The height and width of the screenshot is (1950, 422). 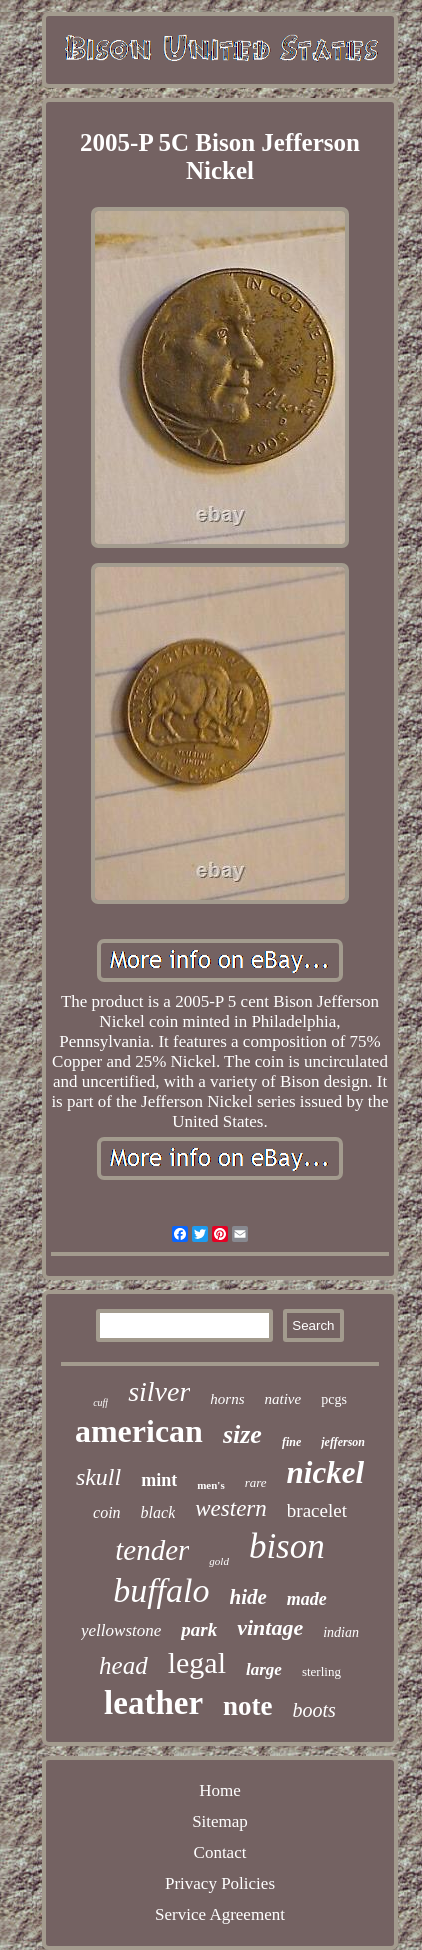 What do you see at coordinates (248, 1706) in the screenshot?
I see `note` at bounding box center [248, 1706].